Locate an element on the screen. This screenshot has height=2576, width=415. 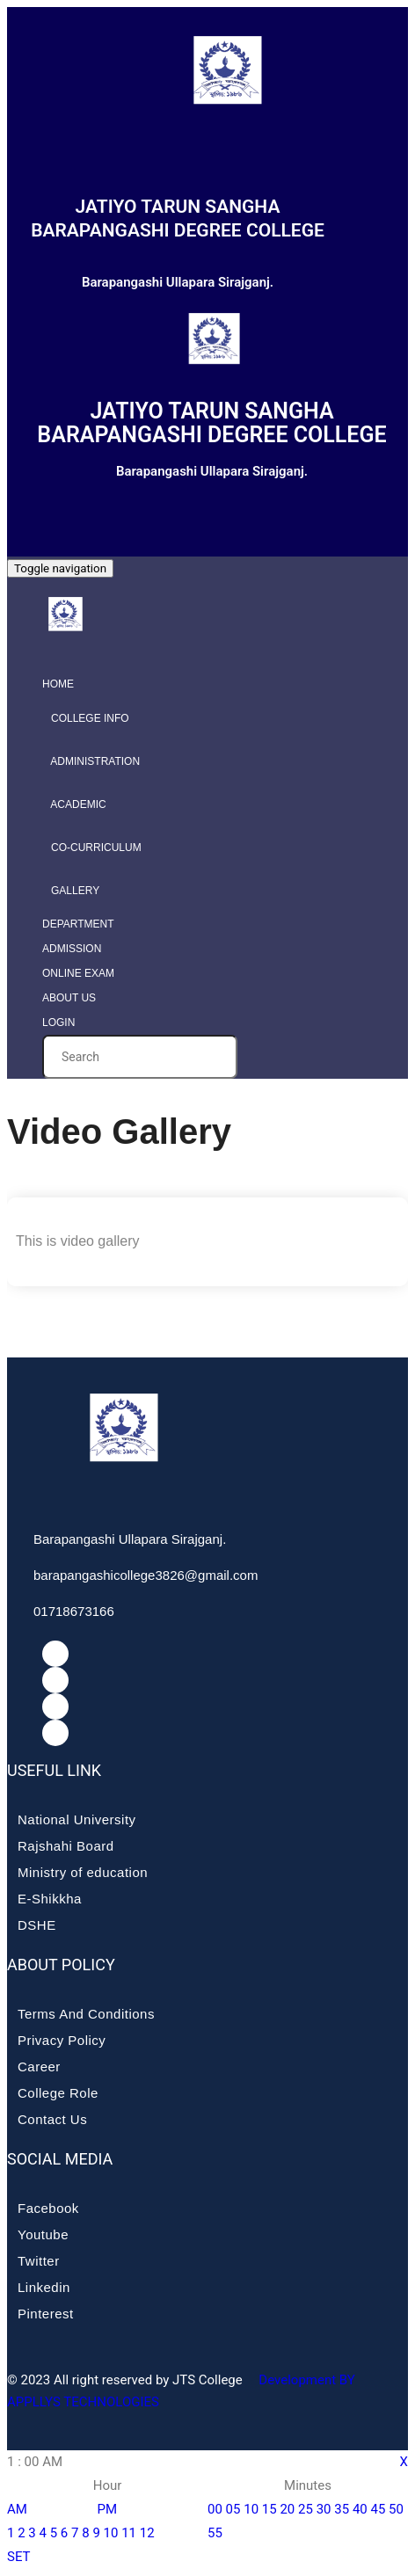
20 is located at coordinates (287, 2509).